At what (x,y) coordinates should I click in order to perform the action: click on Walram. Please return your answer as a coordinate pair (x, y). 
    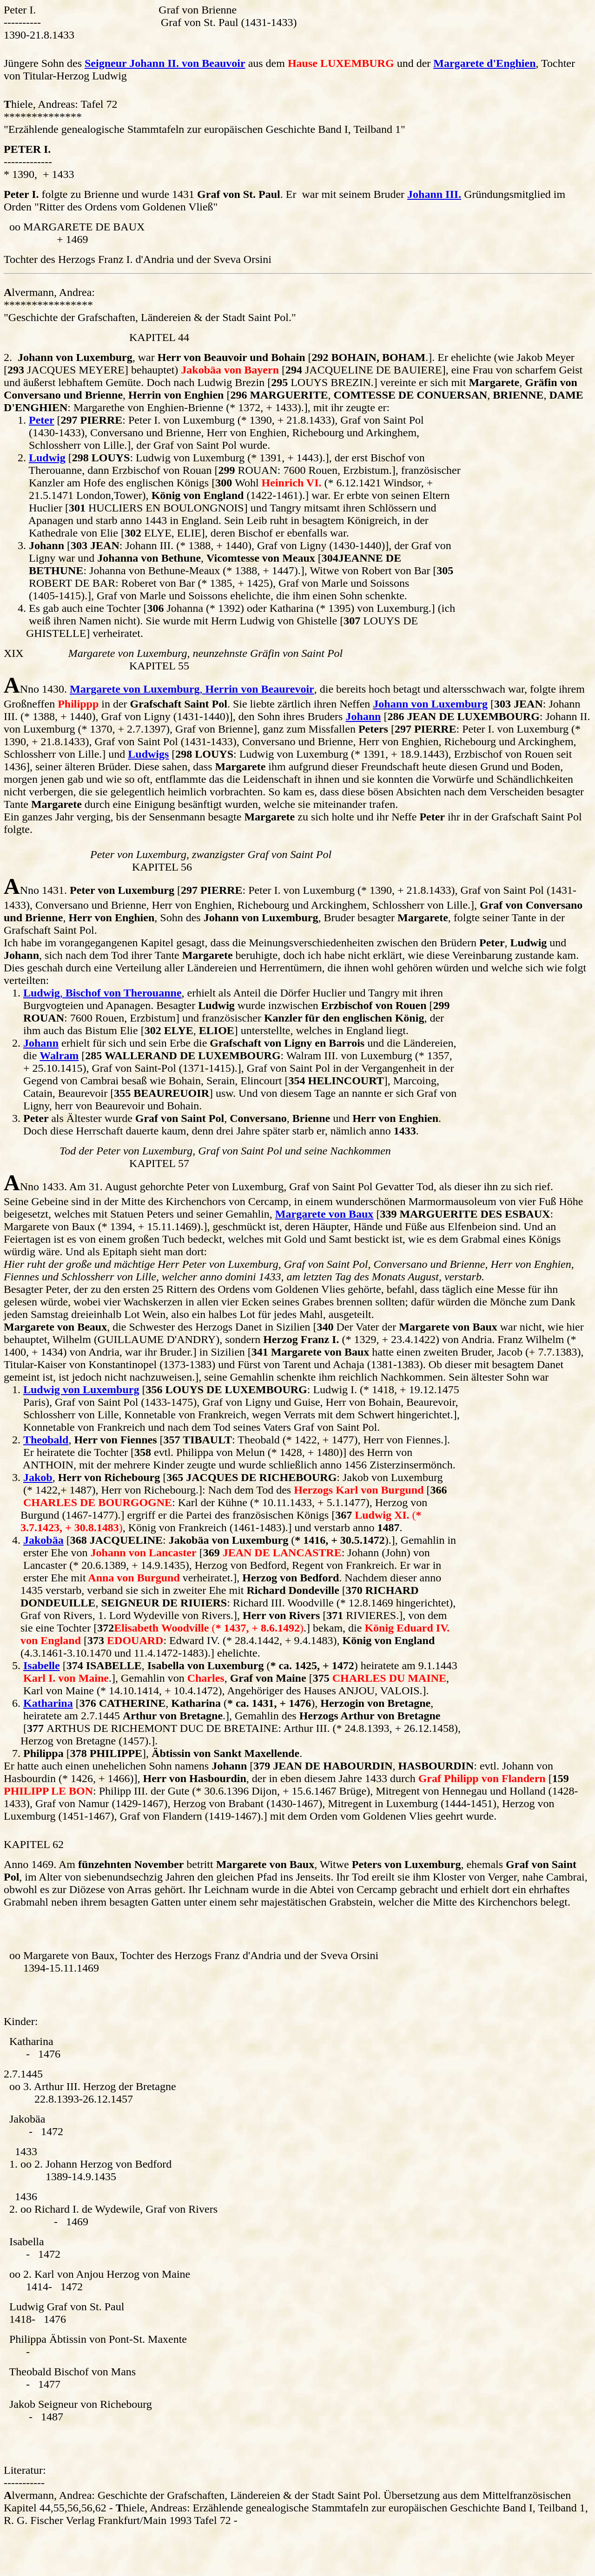
    Looking at the image, I should click on (59, 1055).